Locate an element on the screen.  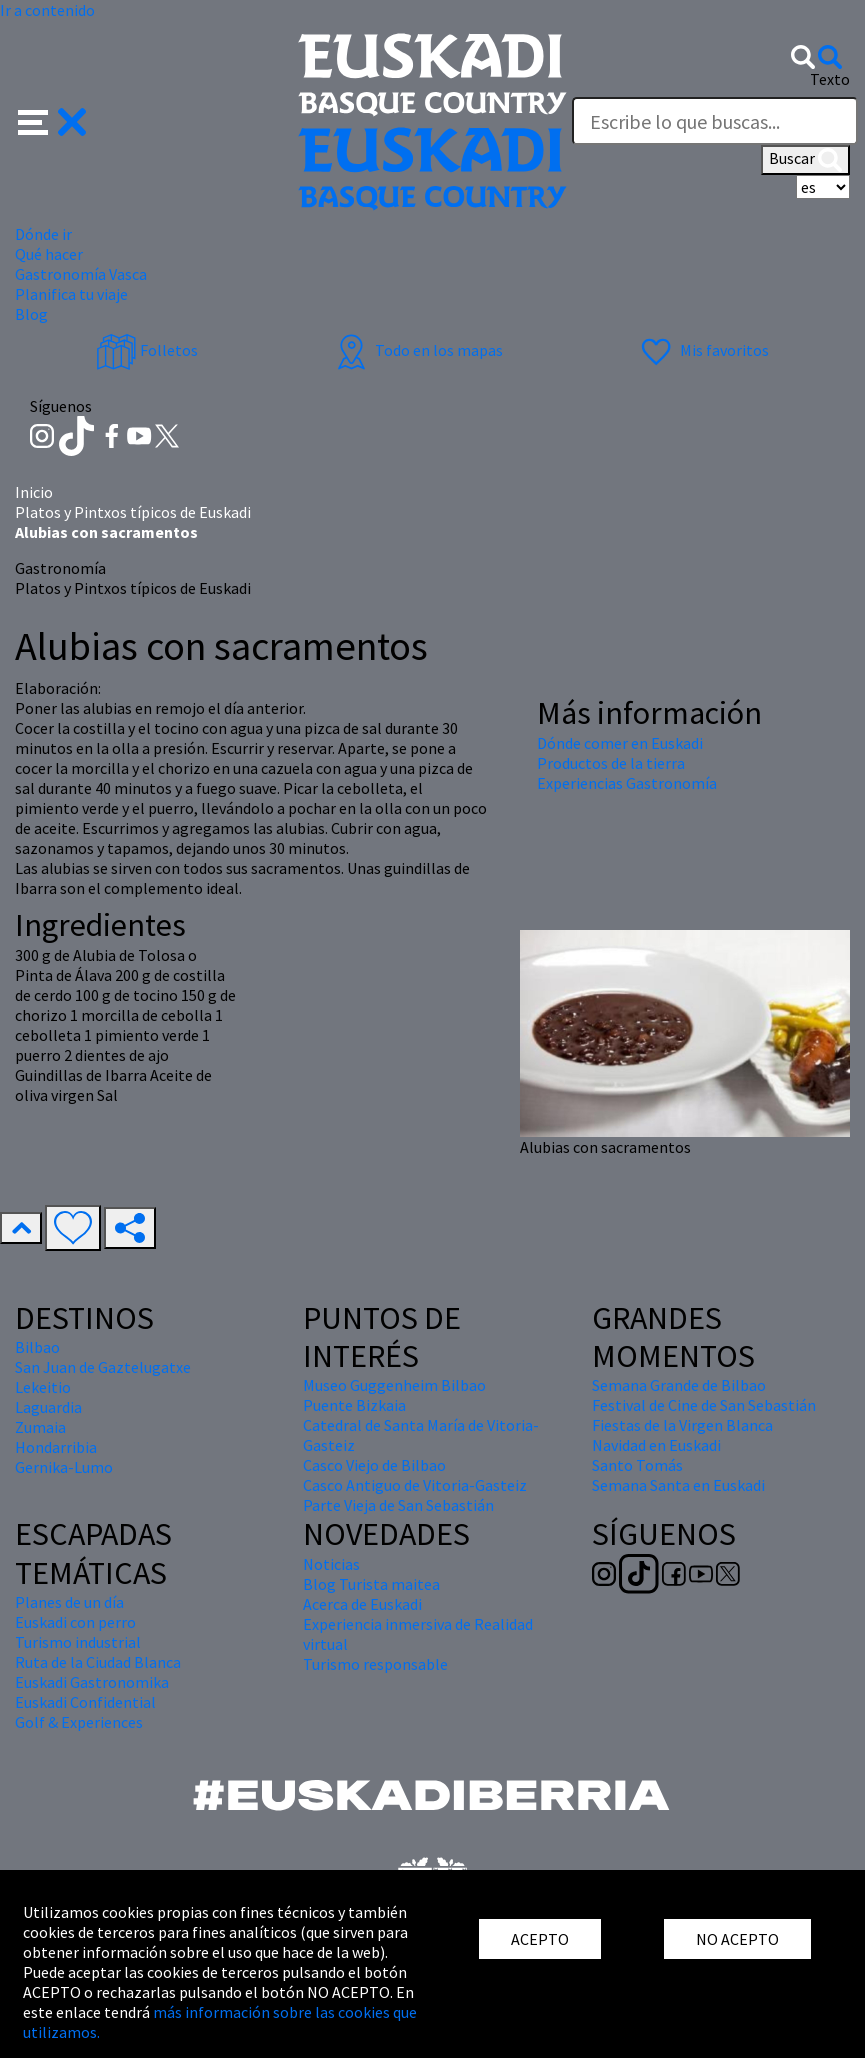
Golf & Experiences is located at coordinates (79, 1722).